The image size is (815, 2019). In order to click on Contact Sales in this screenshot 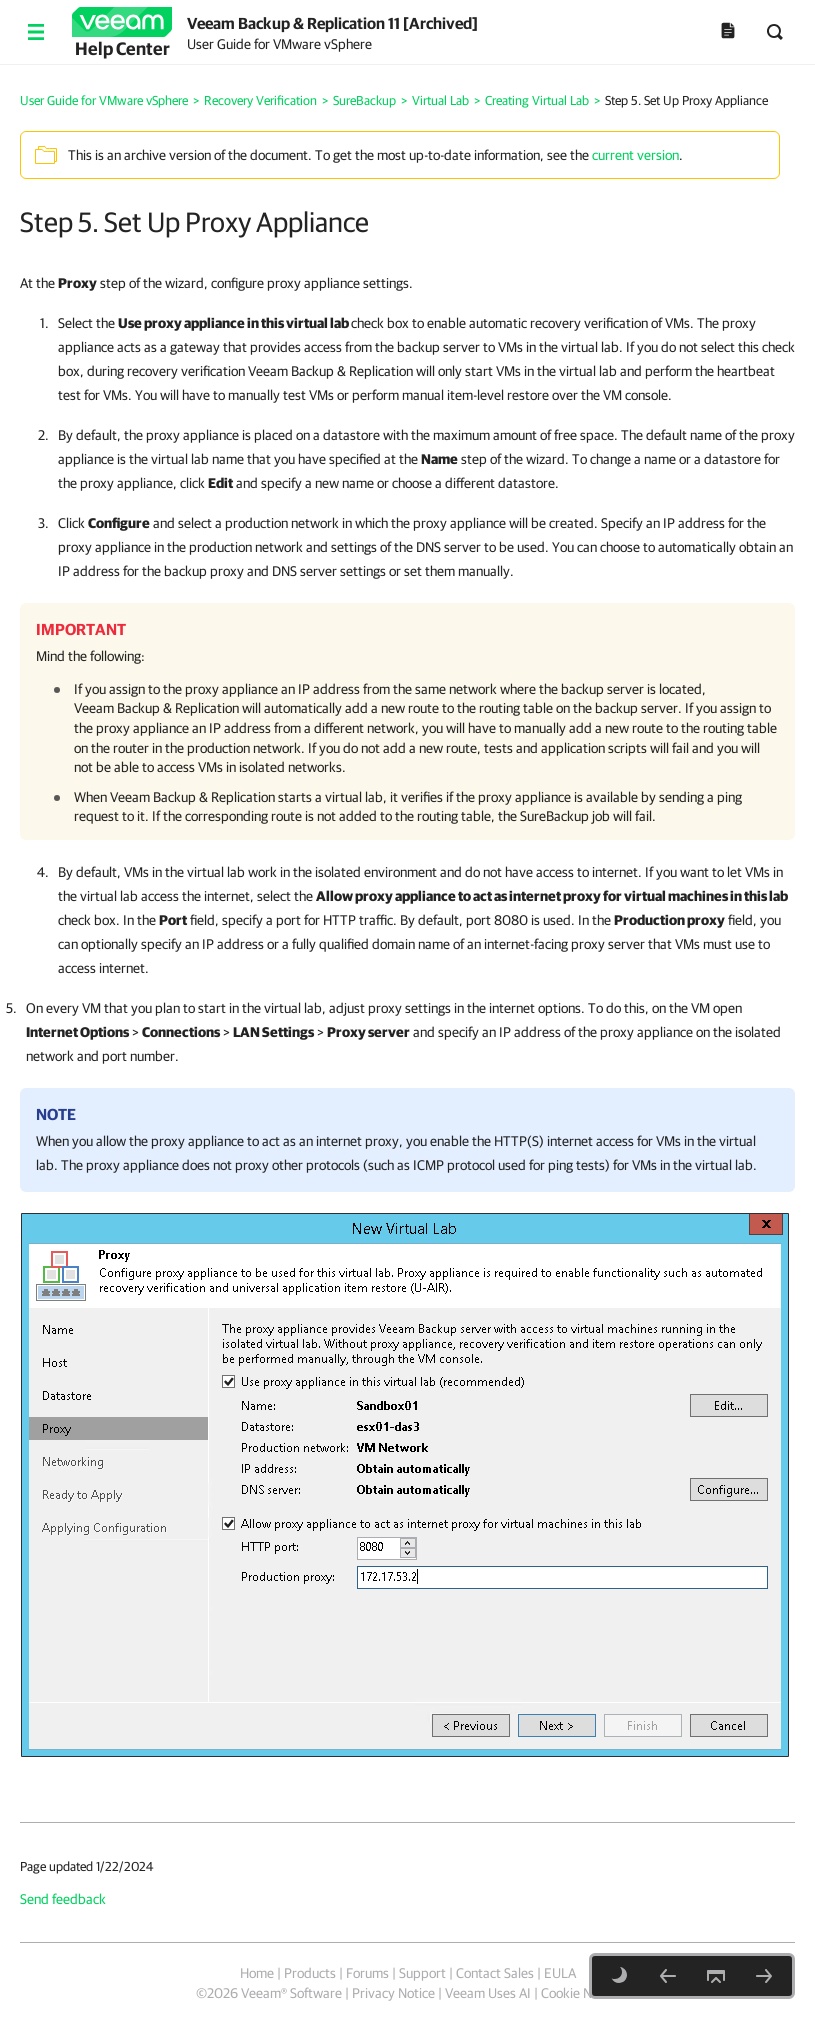, I will do `click(495, 1973)`.